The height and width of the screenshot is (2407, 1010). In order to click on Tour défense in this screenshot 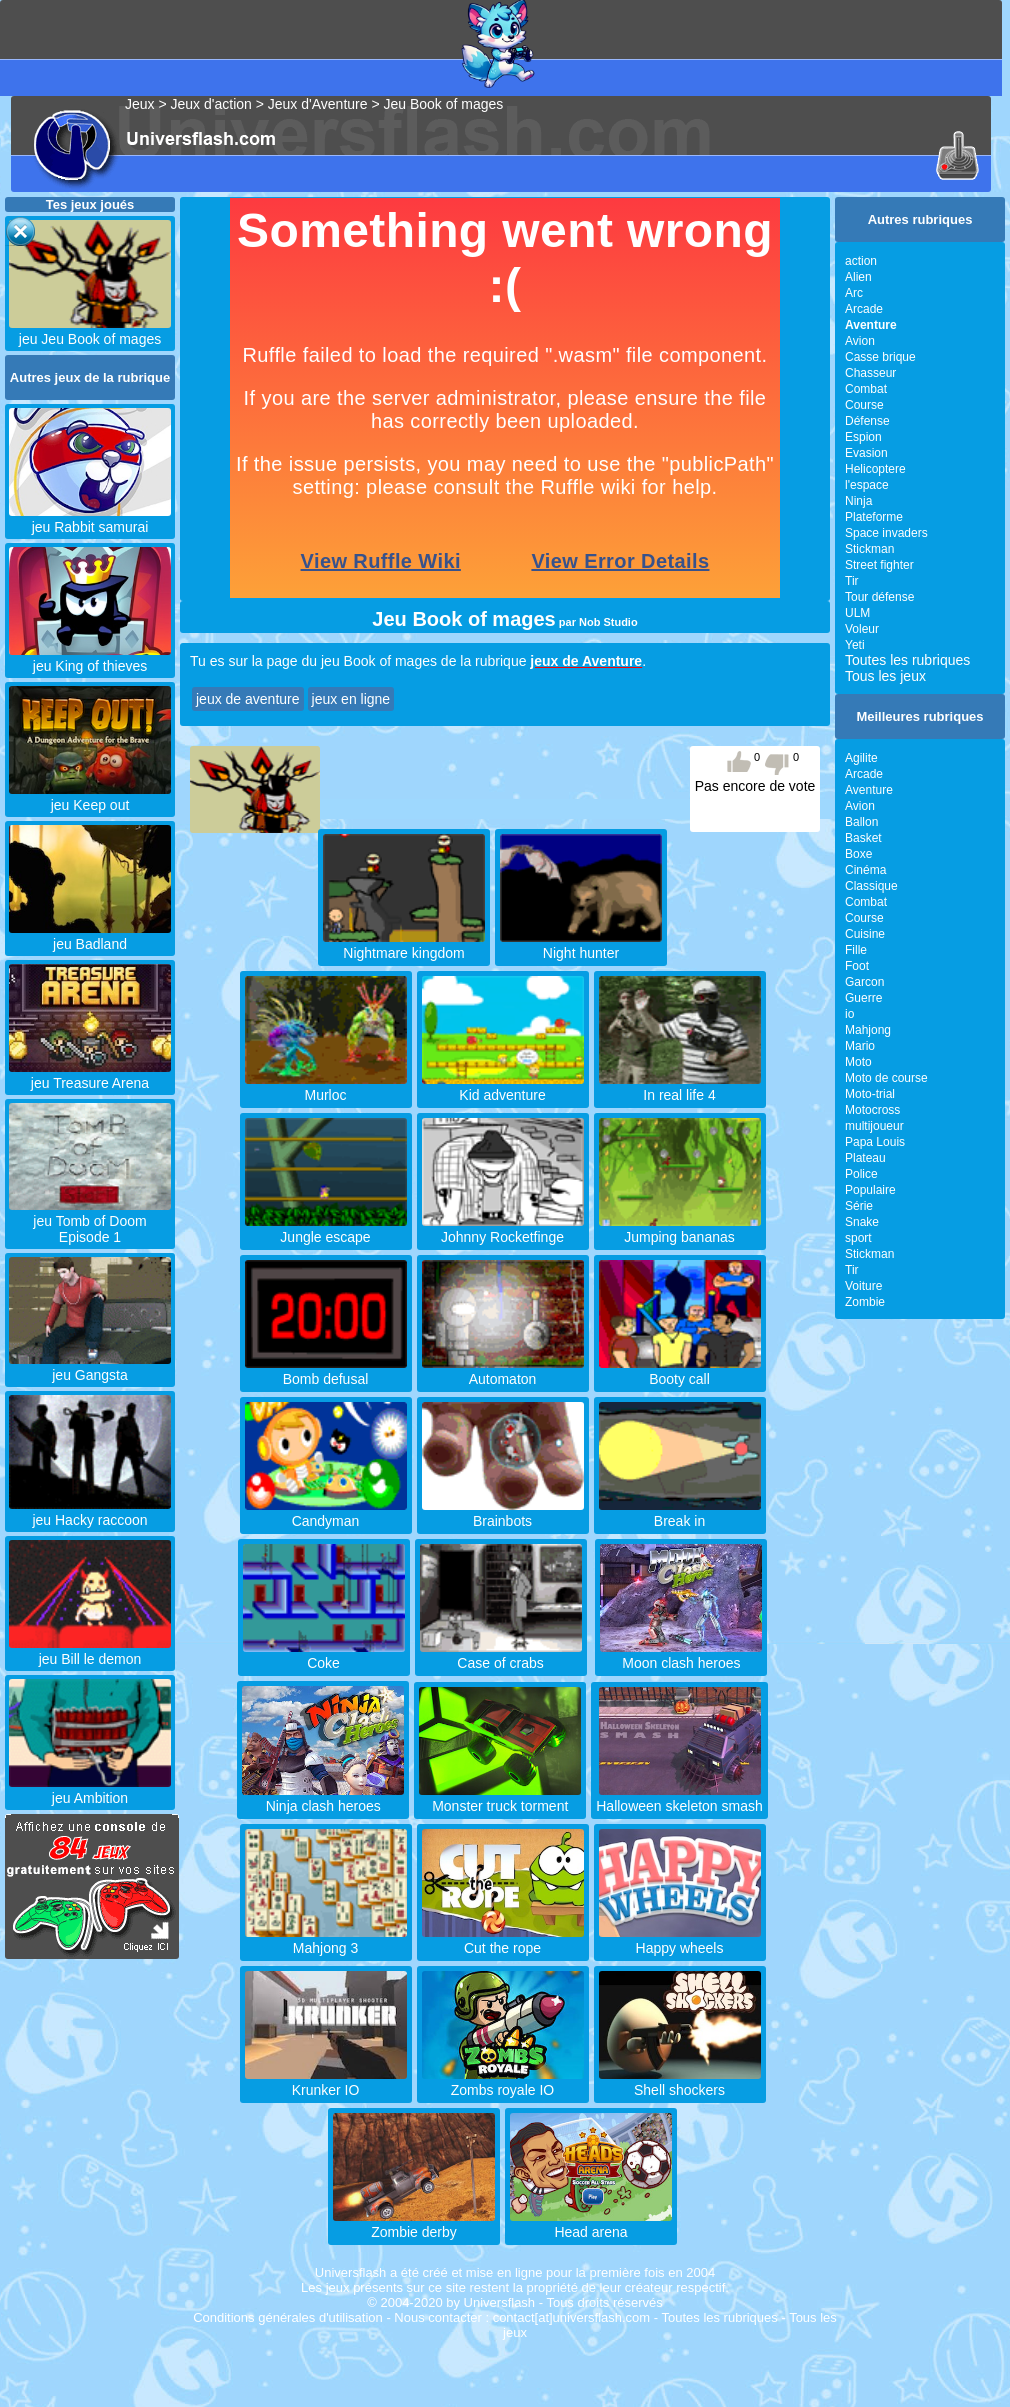, I will do `click(879, 597)`.